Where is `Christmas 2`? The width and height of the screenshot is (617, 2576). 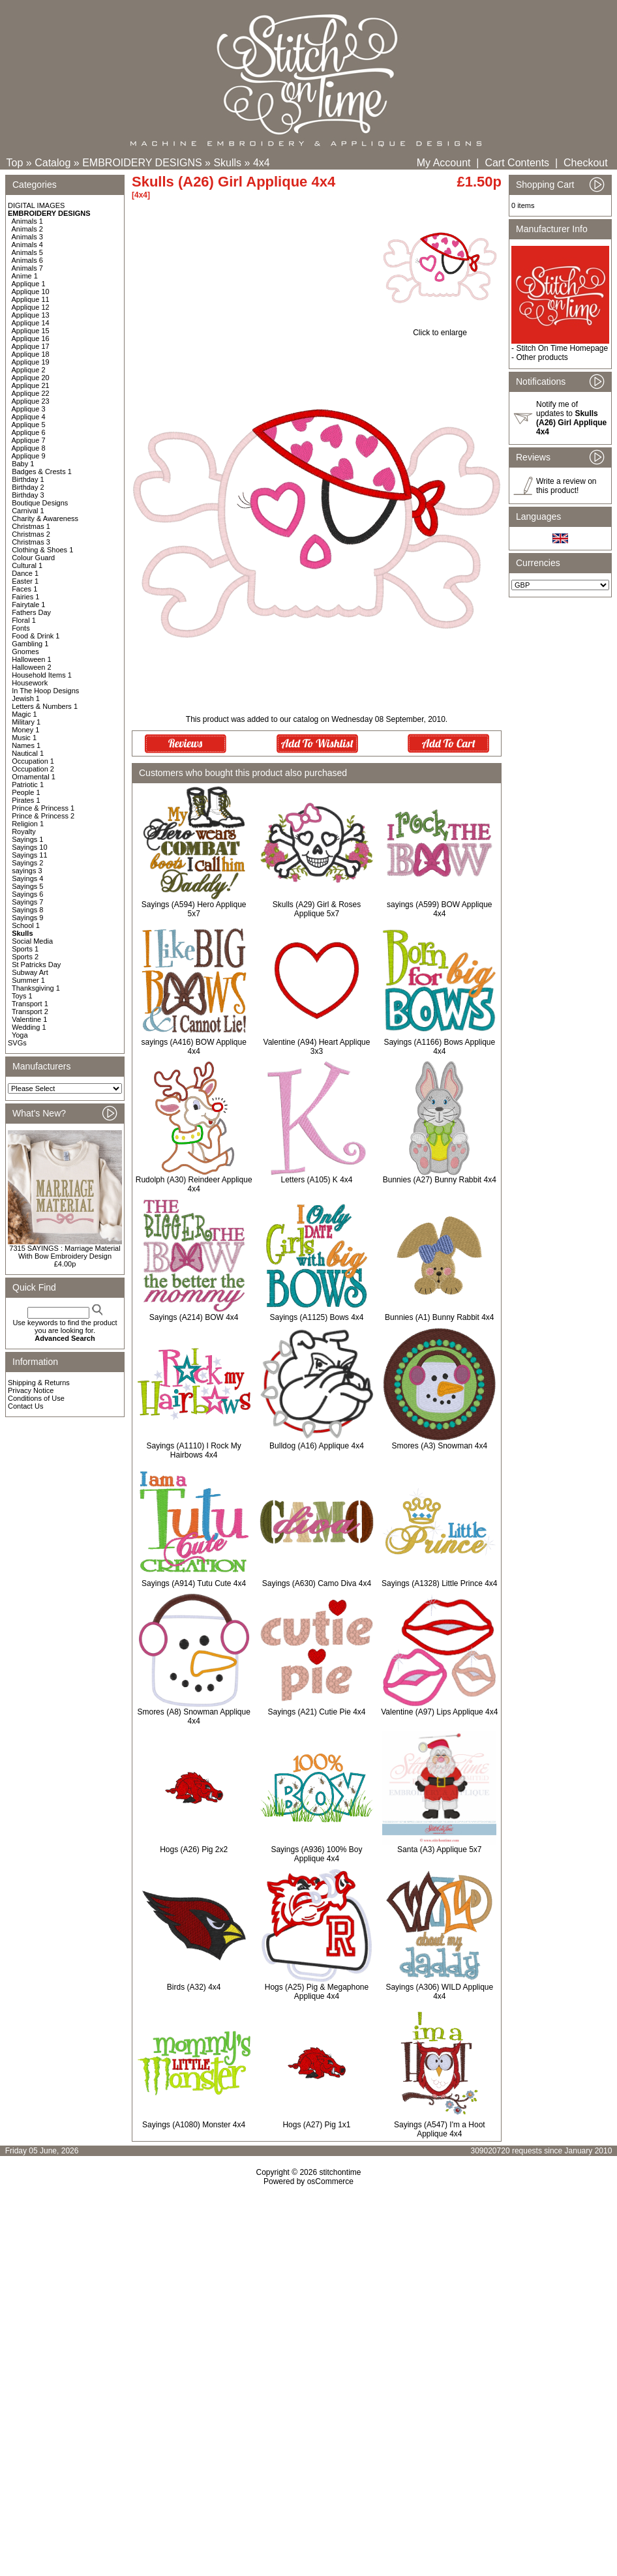
Christmas 2 is located at coordinates (31, 534).